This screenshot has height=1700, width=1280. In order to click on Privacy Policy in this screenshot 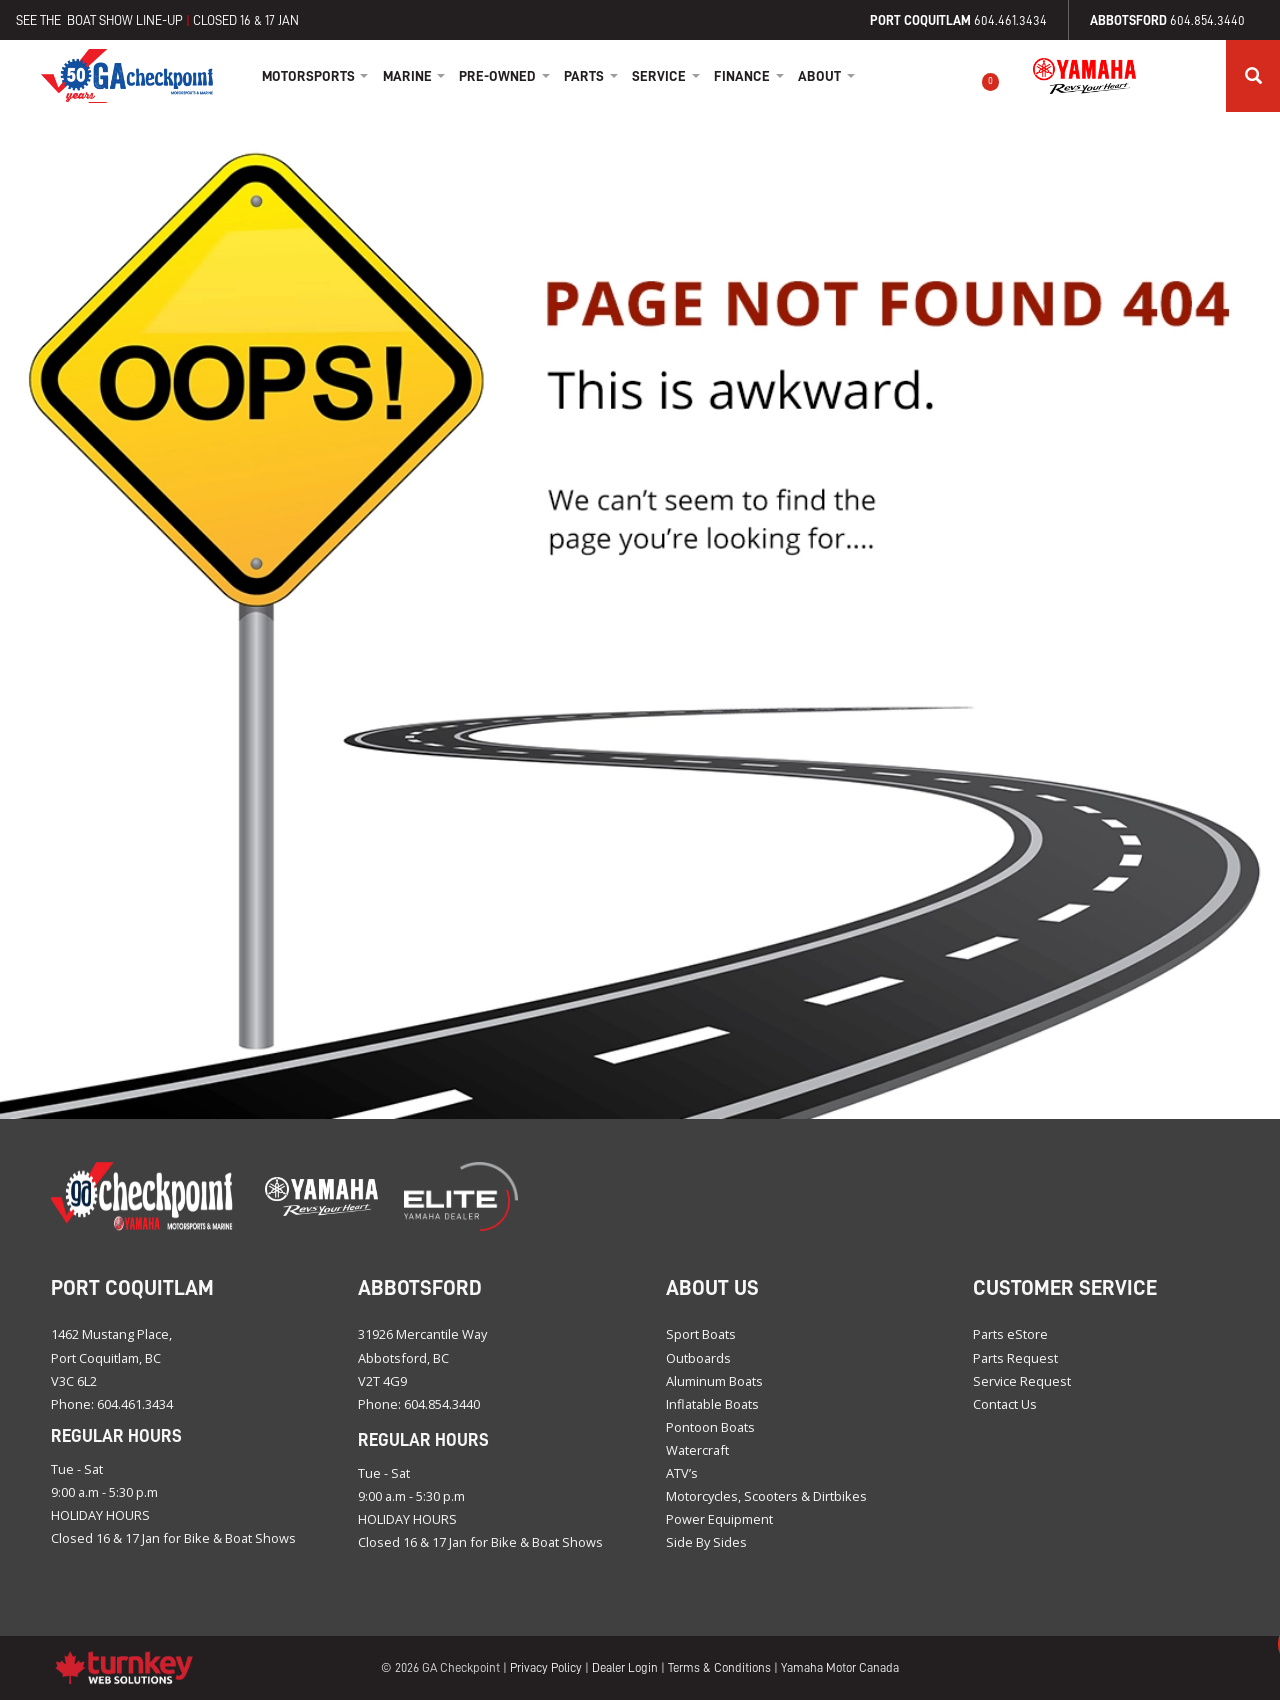, I will do `click(546, 1667)`.